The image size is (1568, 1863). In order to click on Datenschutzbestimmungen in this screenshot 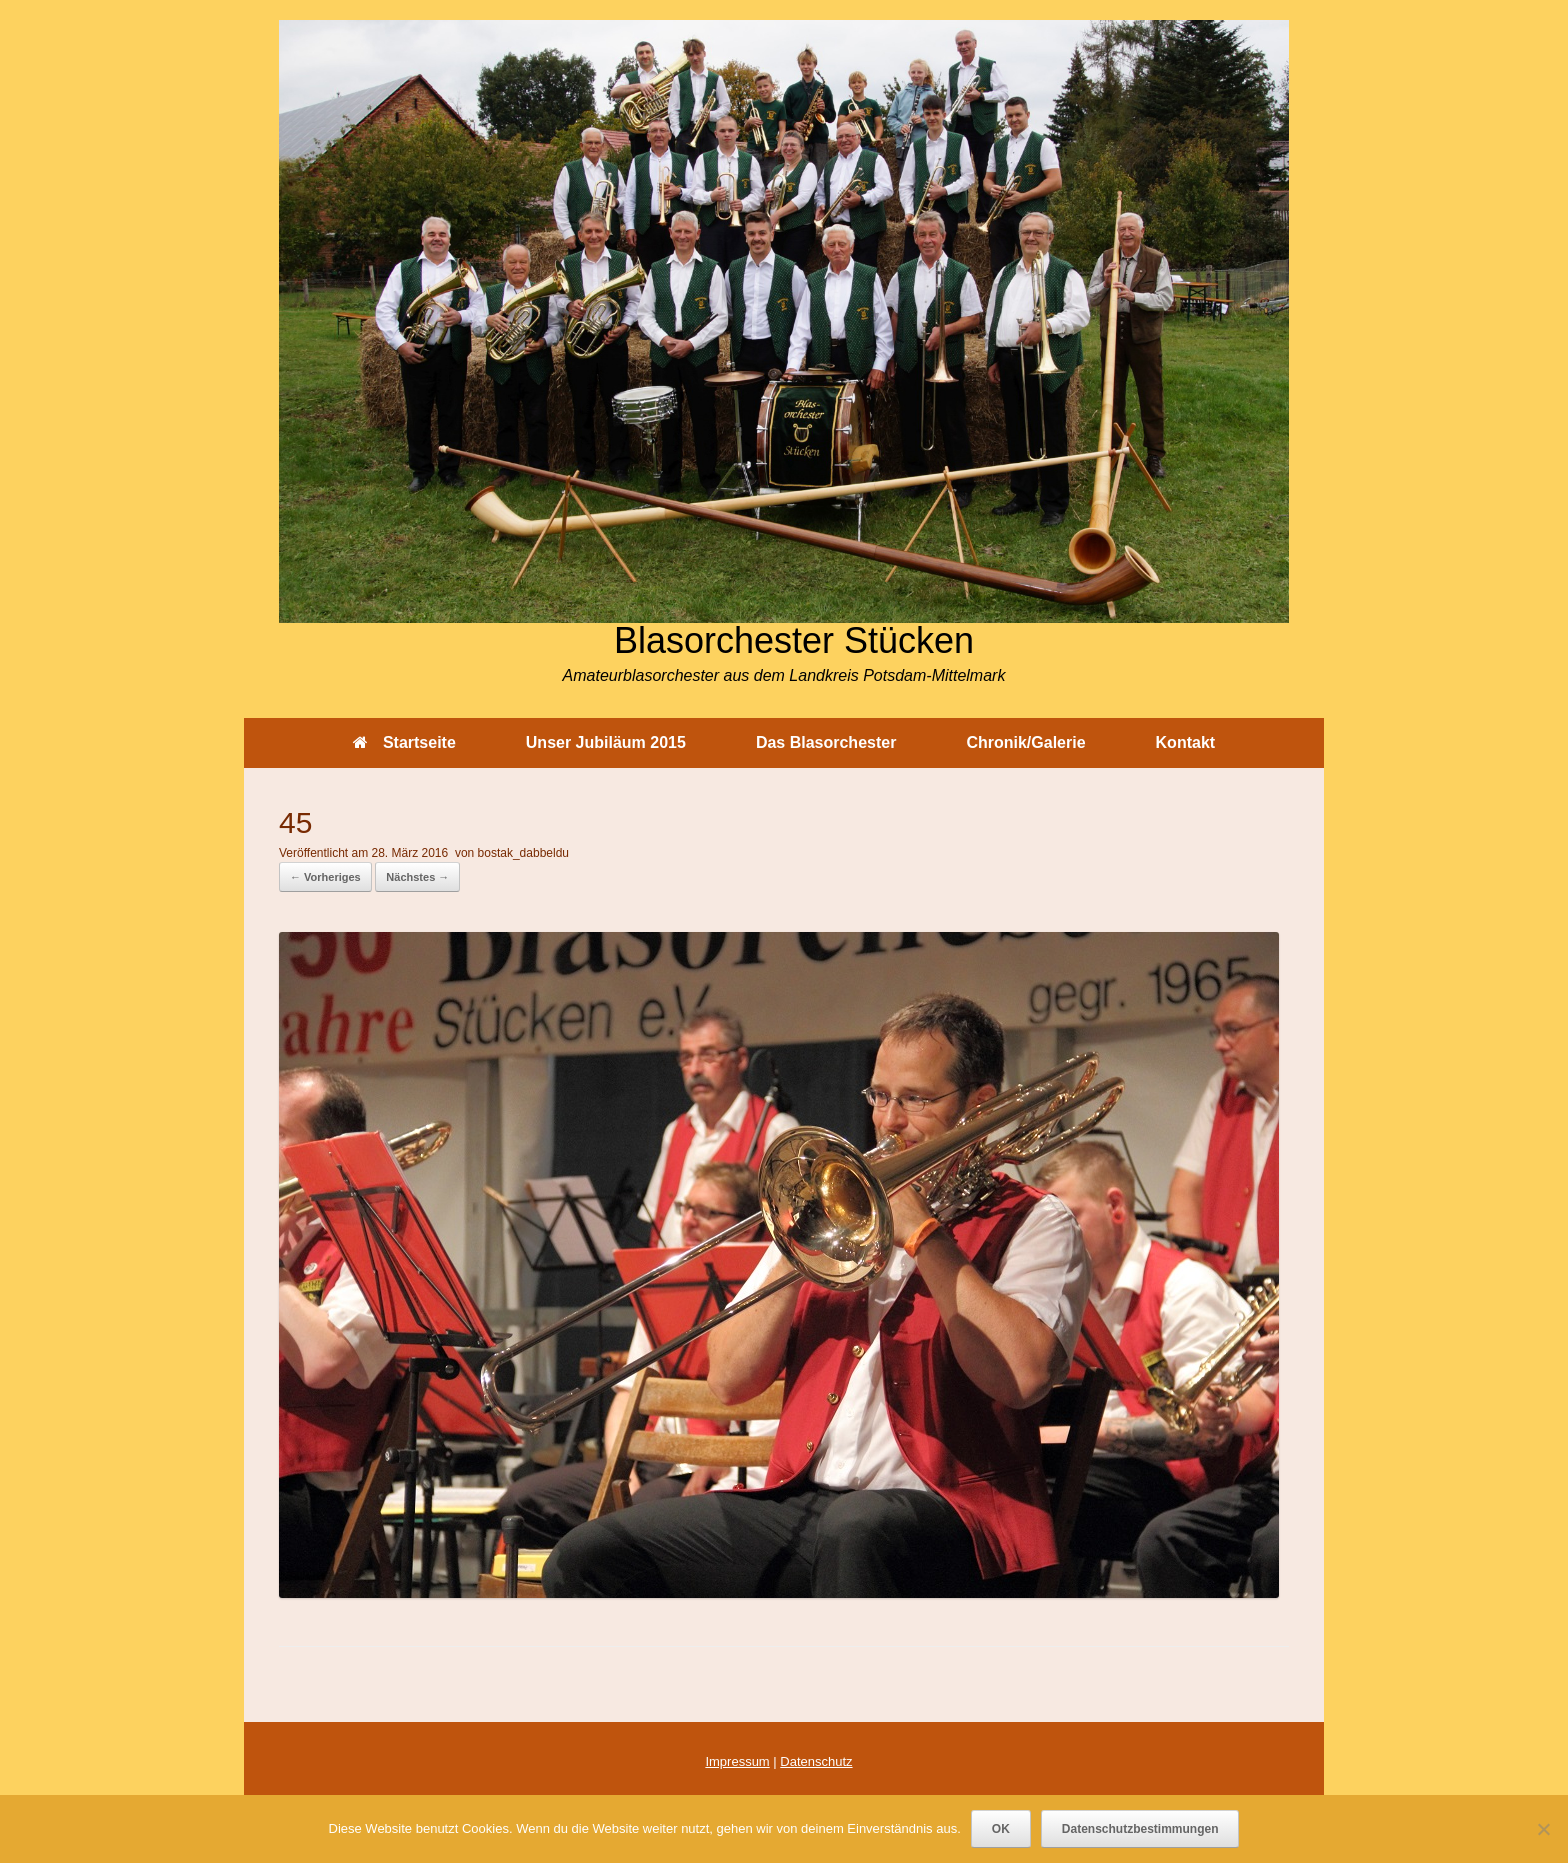, I will do `click(1140, 1829)`.